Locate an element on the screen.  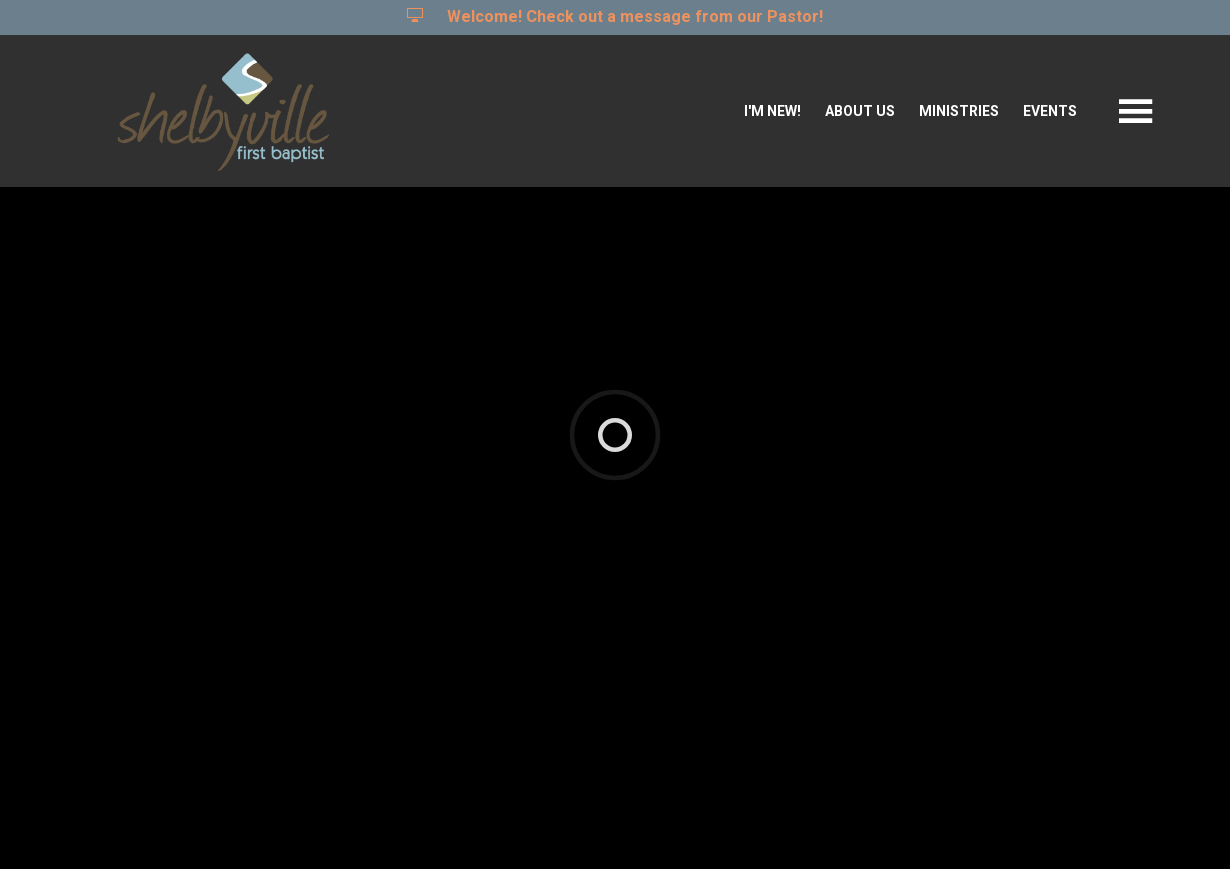
Ministries is located at coordinates (959, 111).